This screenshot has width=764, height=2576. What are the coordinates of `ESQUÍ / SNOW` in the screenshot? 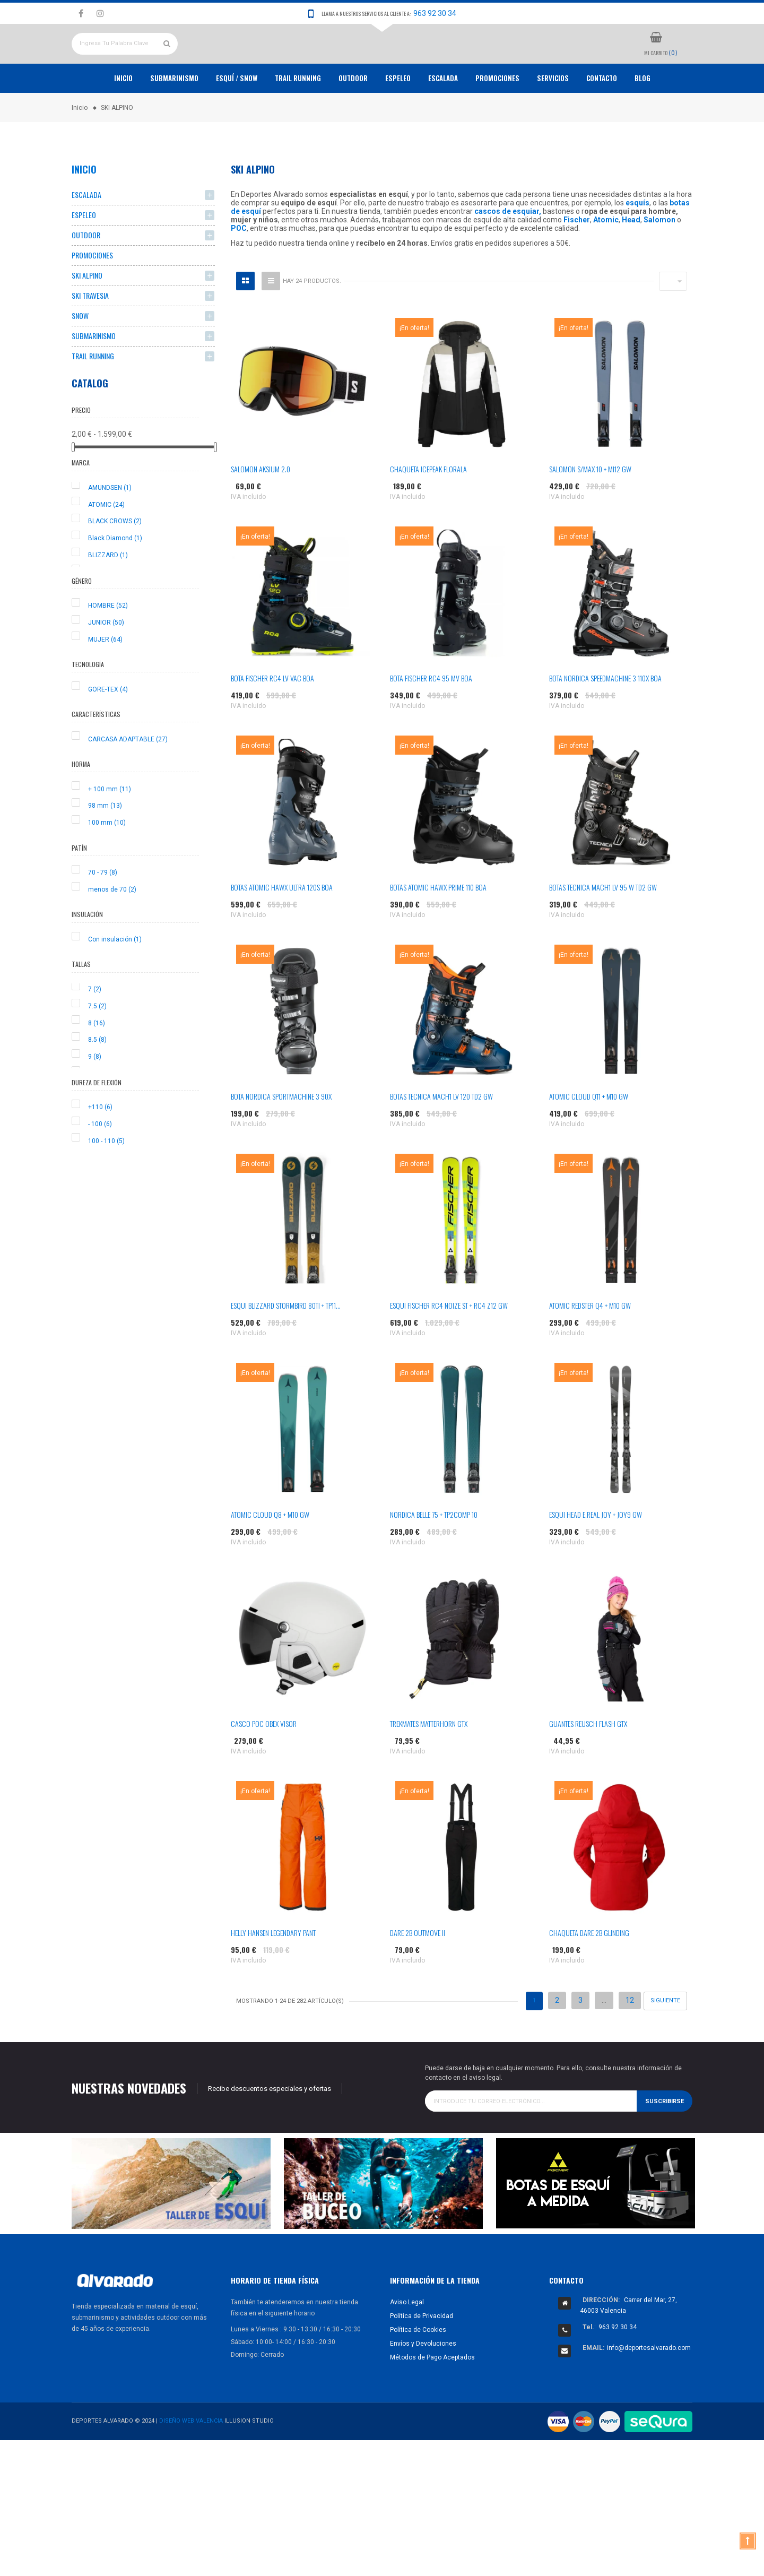 It's located at (236, 117).